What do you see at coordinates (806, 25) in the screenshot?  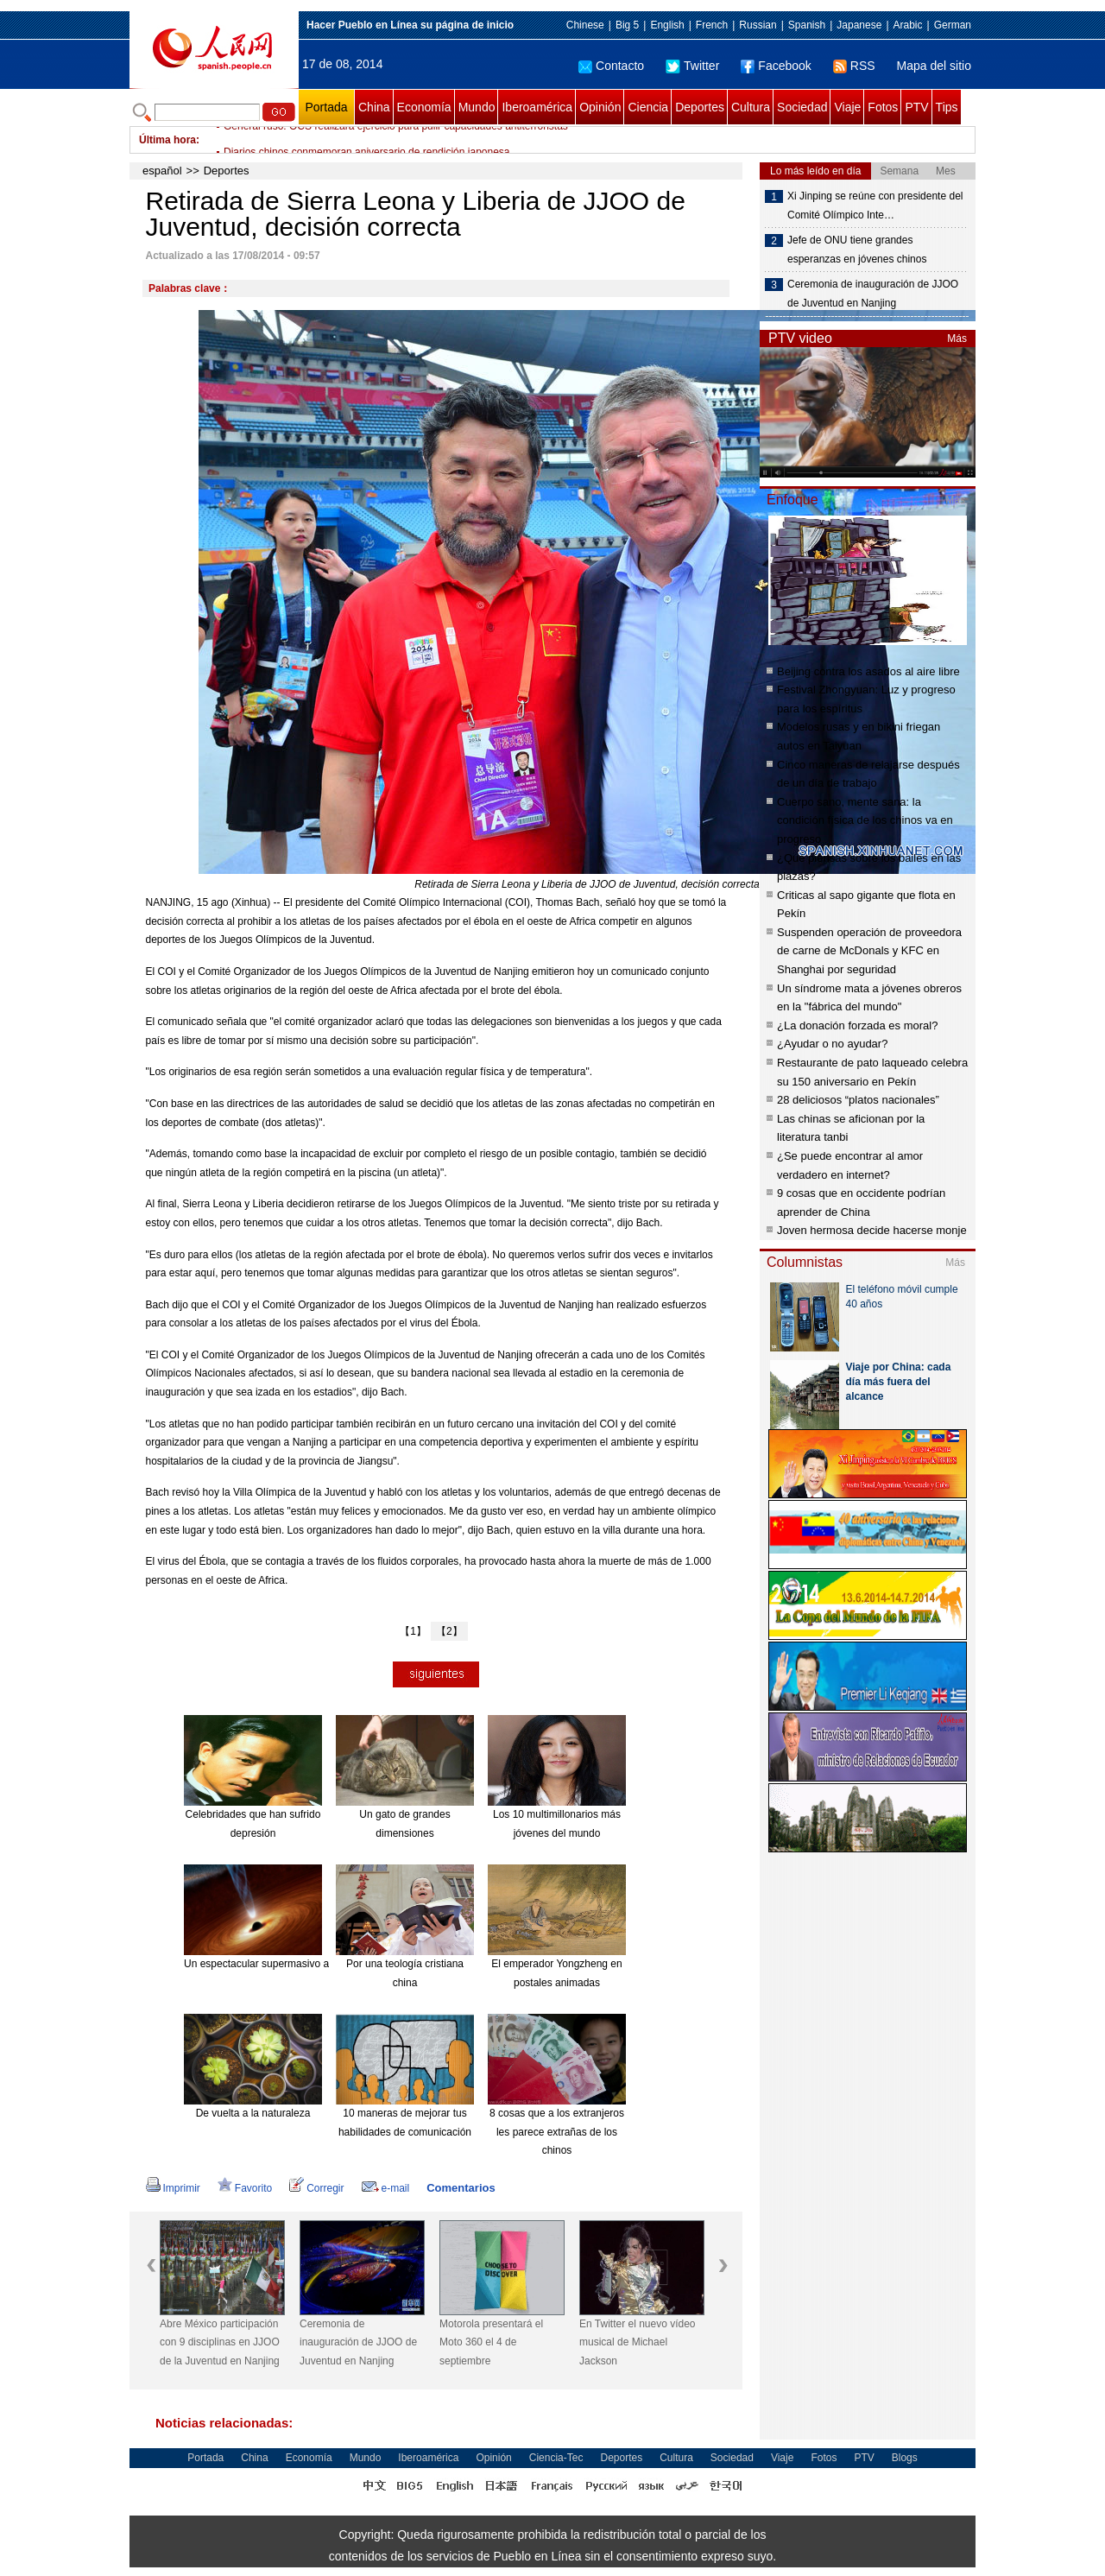 I see `Spanish` at bounding box center [806, 25].